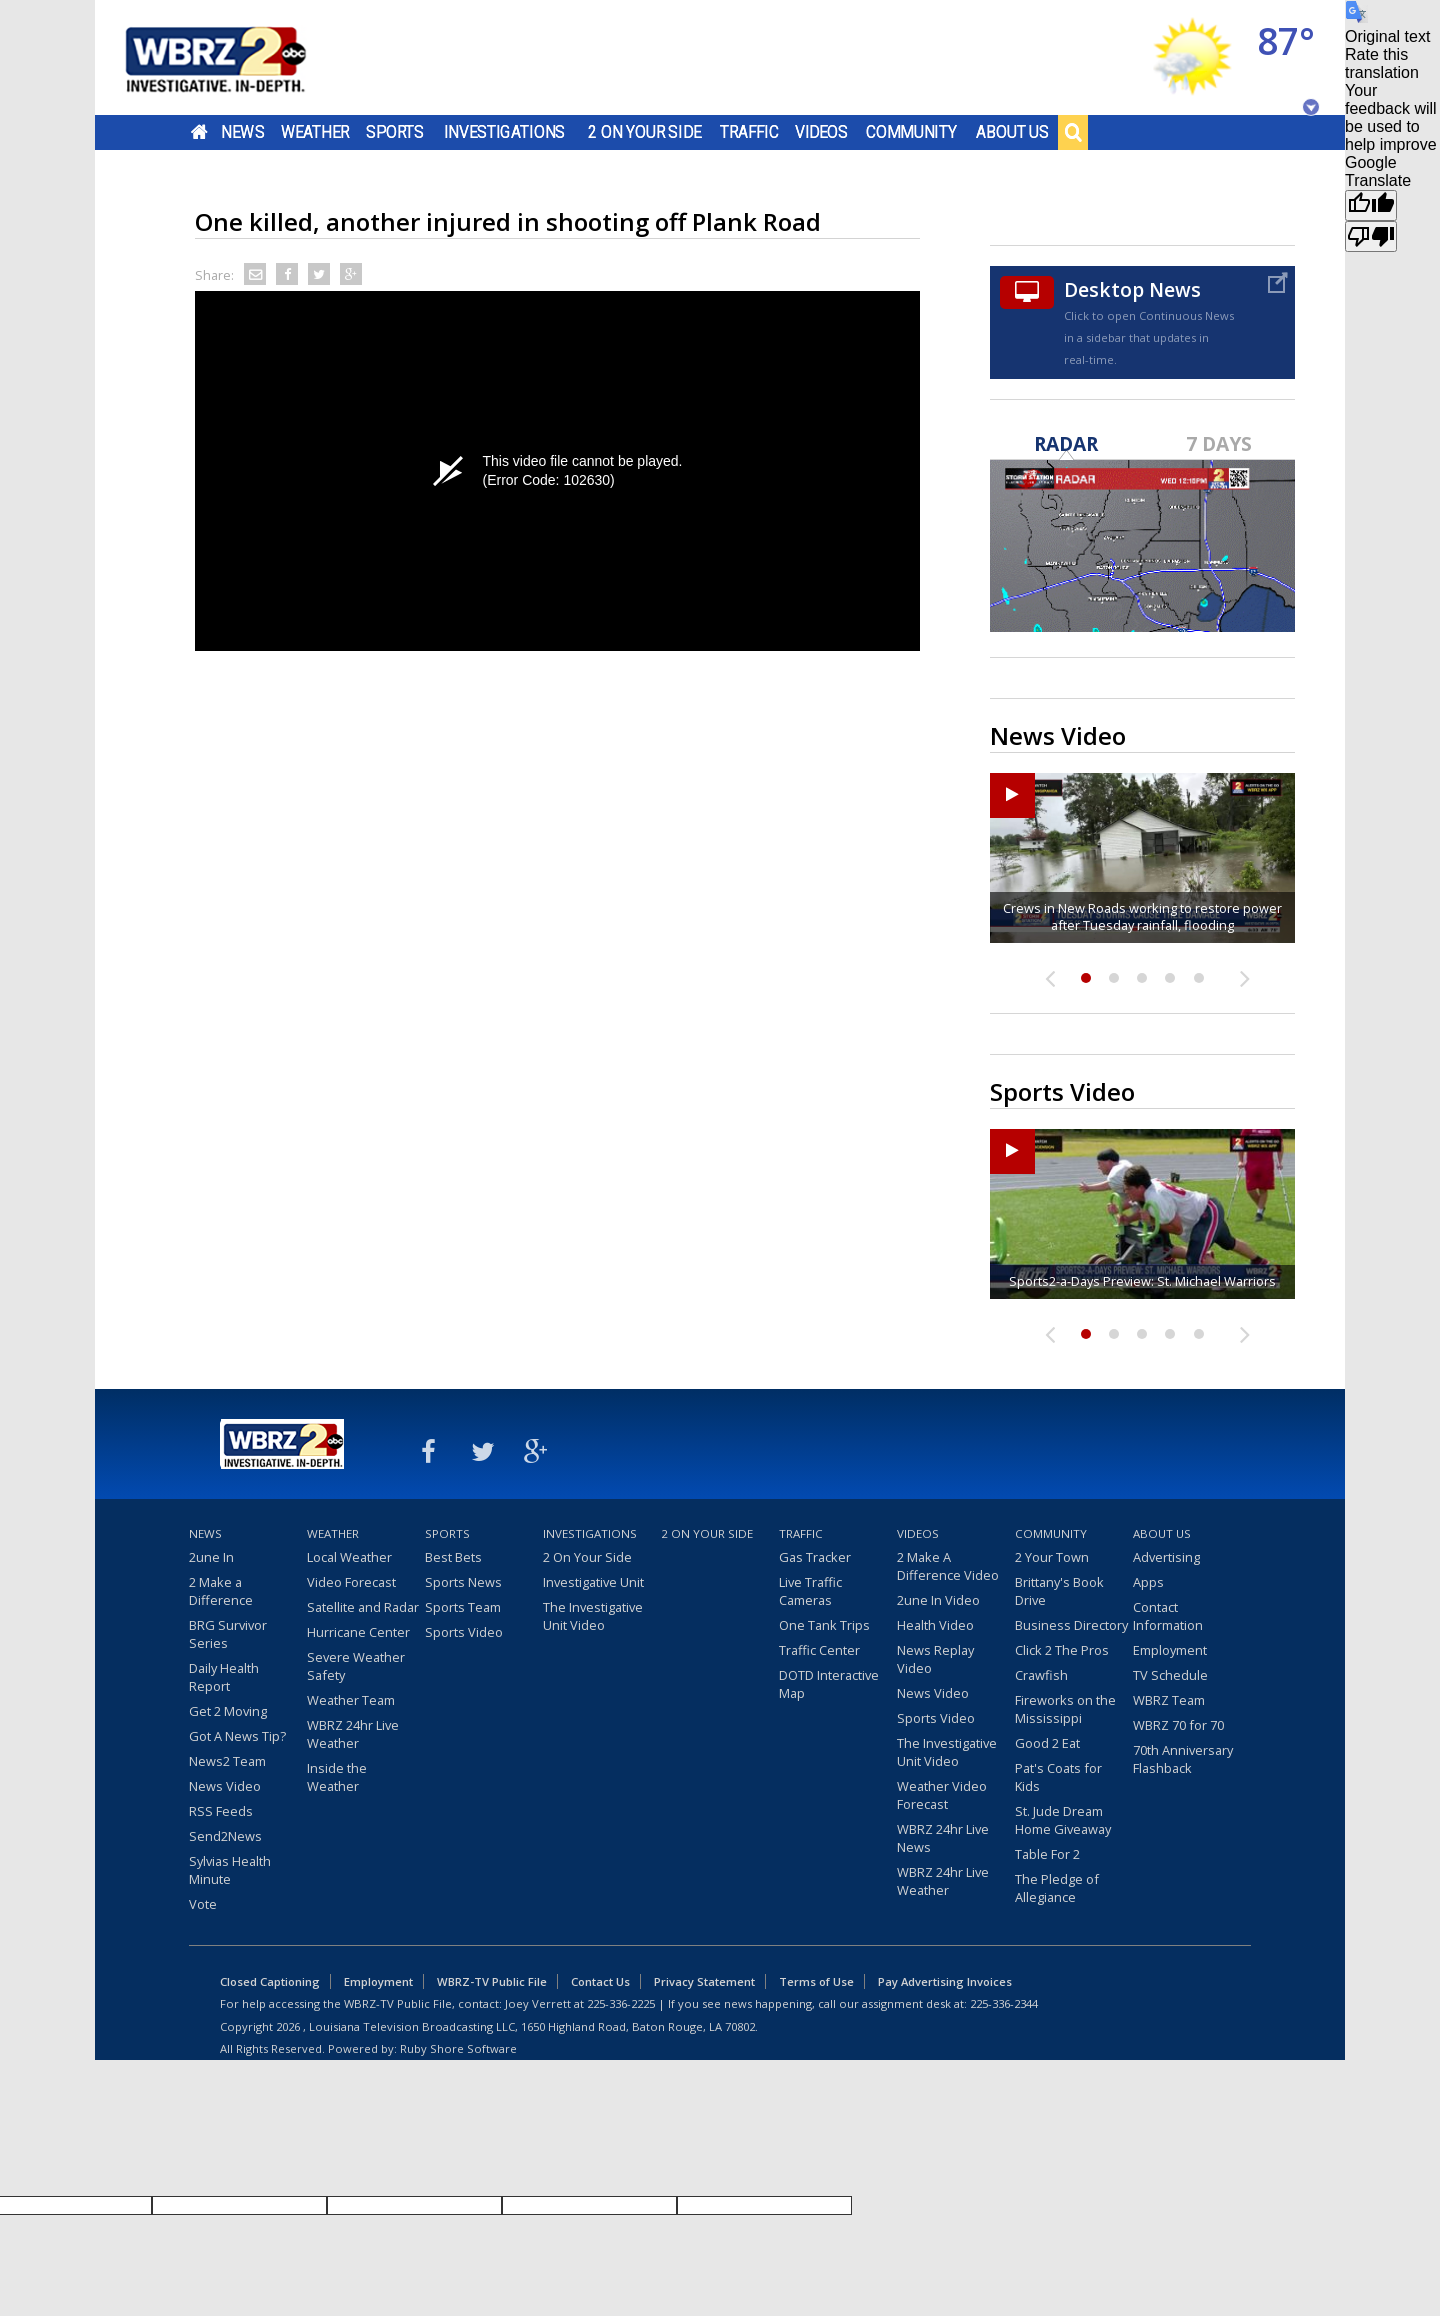  What do you see at coordinates (935, 1625) in the screenshot?
I see `Health Video` at bounding box center [935, 1625].